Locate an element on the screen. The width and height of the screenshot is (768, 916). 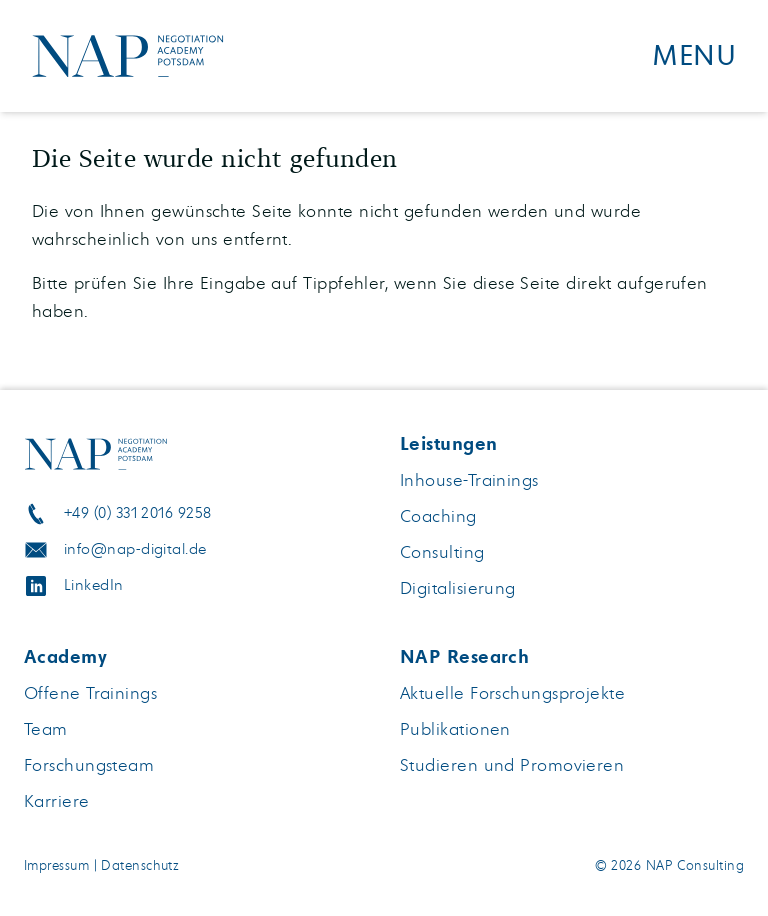
LinkedIn is located at coordinates (94, 585).